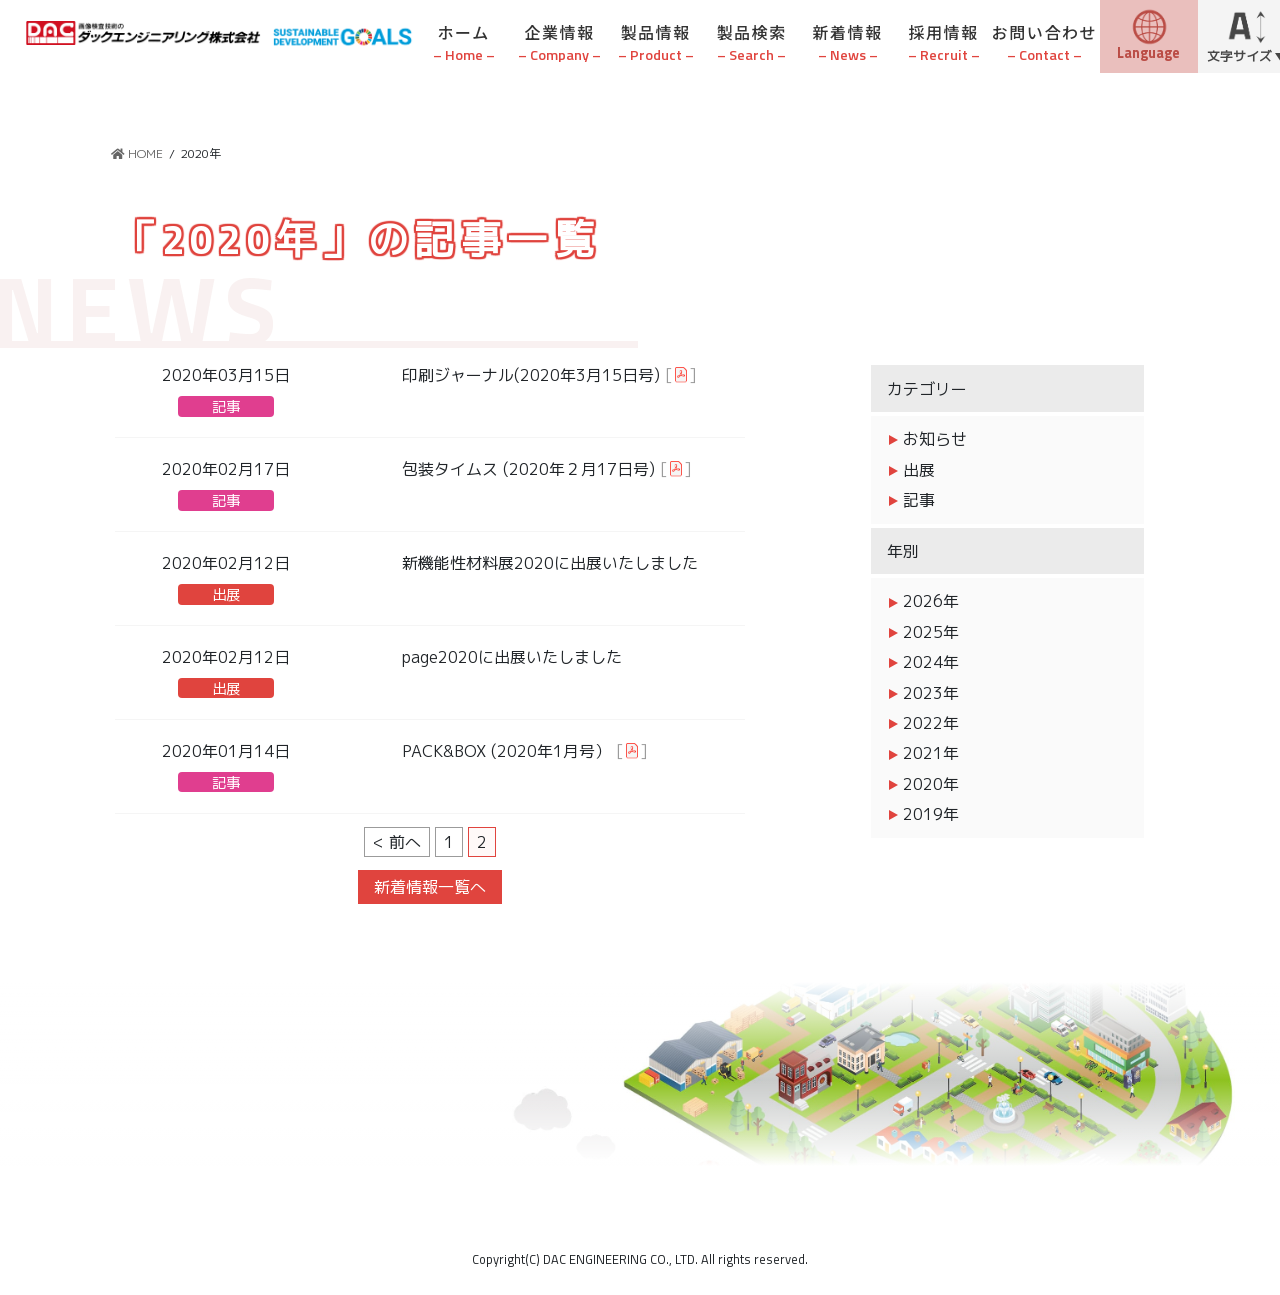 The image size is (1280, 1295). What do you see at coordinates (931, 814) in the screenshot?
I see `2019年` at bounding box center [931, 814].